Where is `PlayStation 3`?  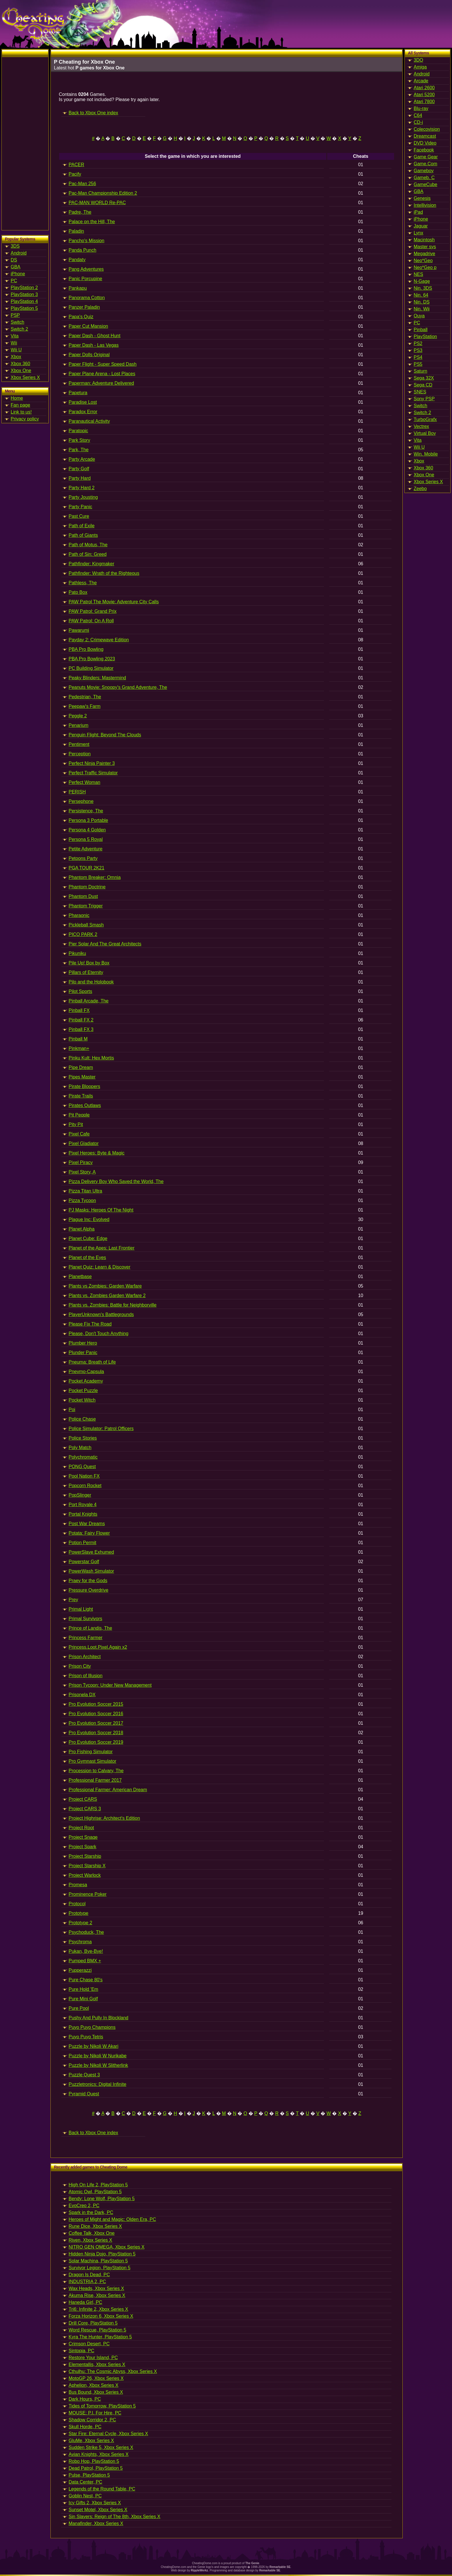 PlayStation 3 is located at coordinates (24, 294).